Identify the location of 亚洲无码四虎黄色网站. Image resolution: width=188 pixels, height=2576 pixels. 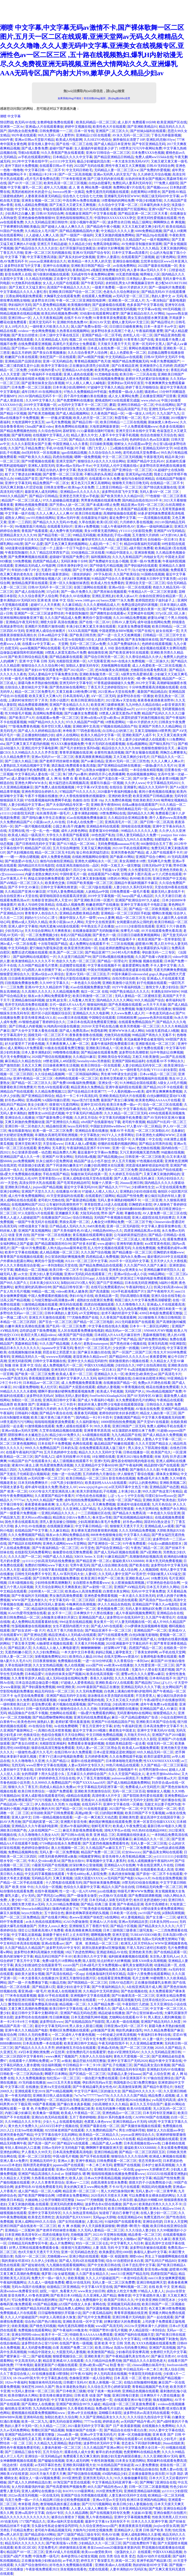
(66, 2204).